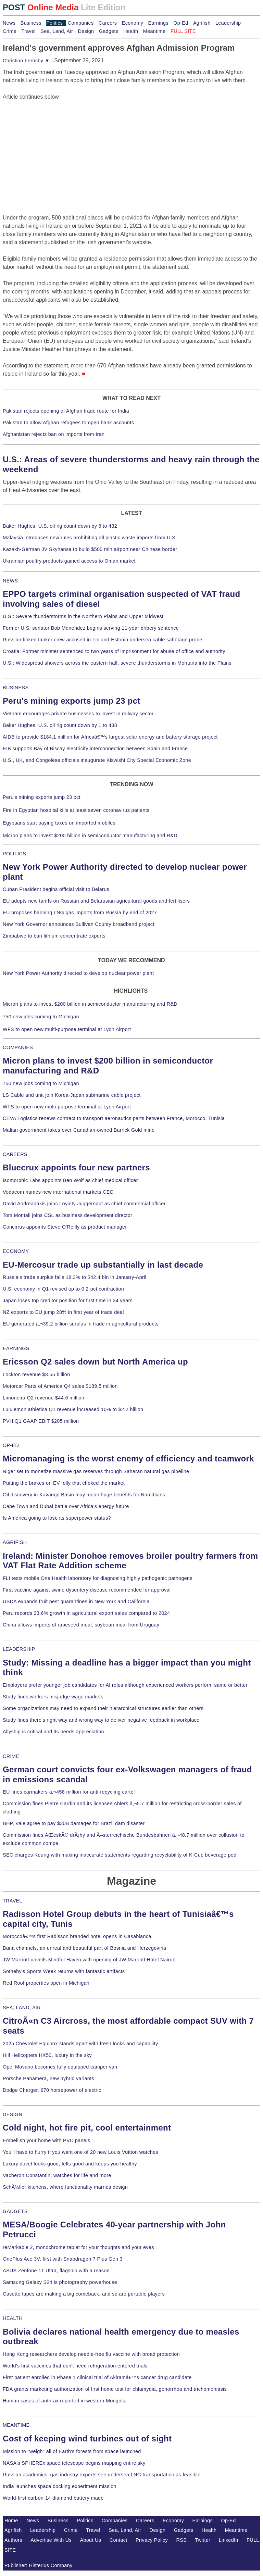 The image size is (263, 2576). What do you see at coordinates (46, 2140) in the screenshot?
I see `Embellish your home with PVC panels` at bounding box center [46, 2140].